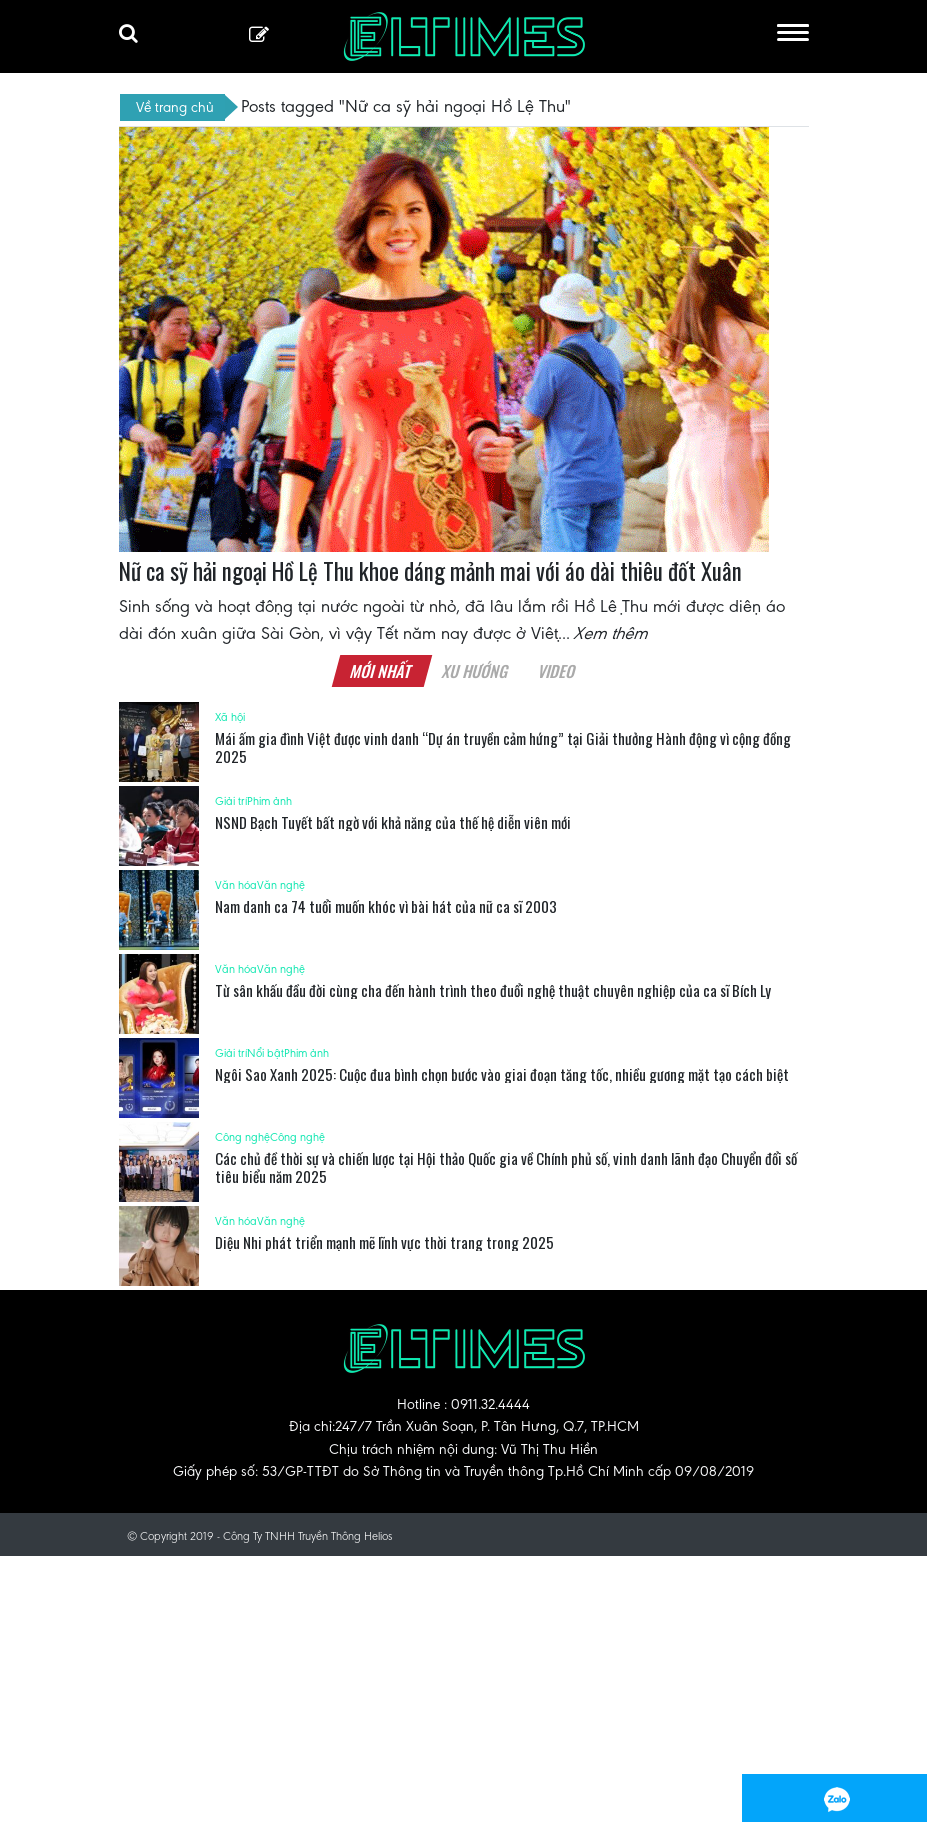 The height and width of the screenshot is (1822, 927). Describe the element at coordinates (502, 1074) in the screenshot. I see `Ngôi Sao Xanh 2025: Cuộc đua bình chọn bước vào giai đoạn tăng tốc, nhiều gương mặt tạo cách biệt` at that location.